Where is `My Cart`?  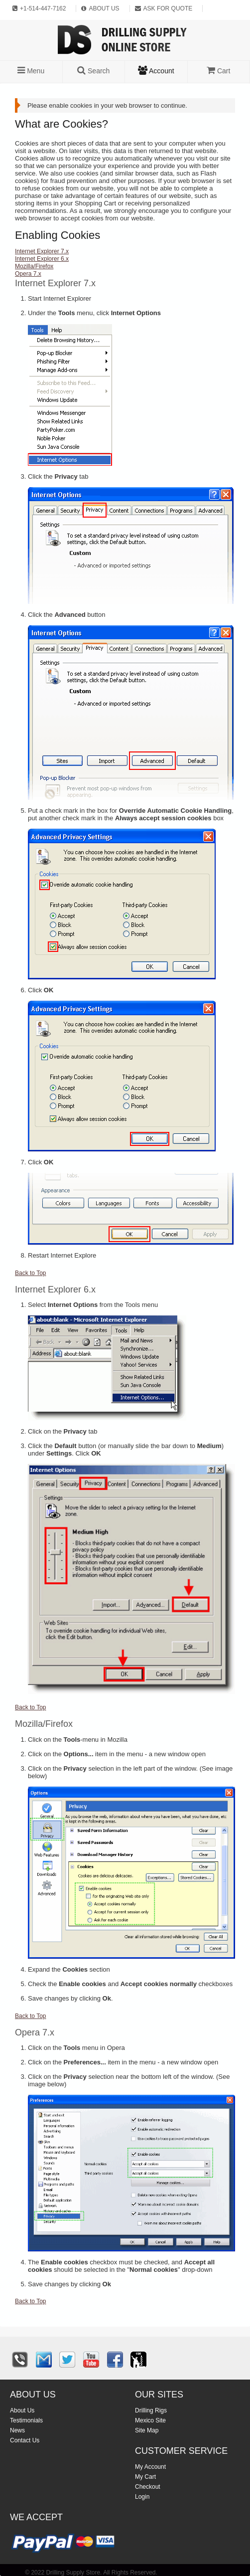
My Cart is located at coordinates (145, 2476).